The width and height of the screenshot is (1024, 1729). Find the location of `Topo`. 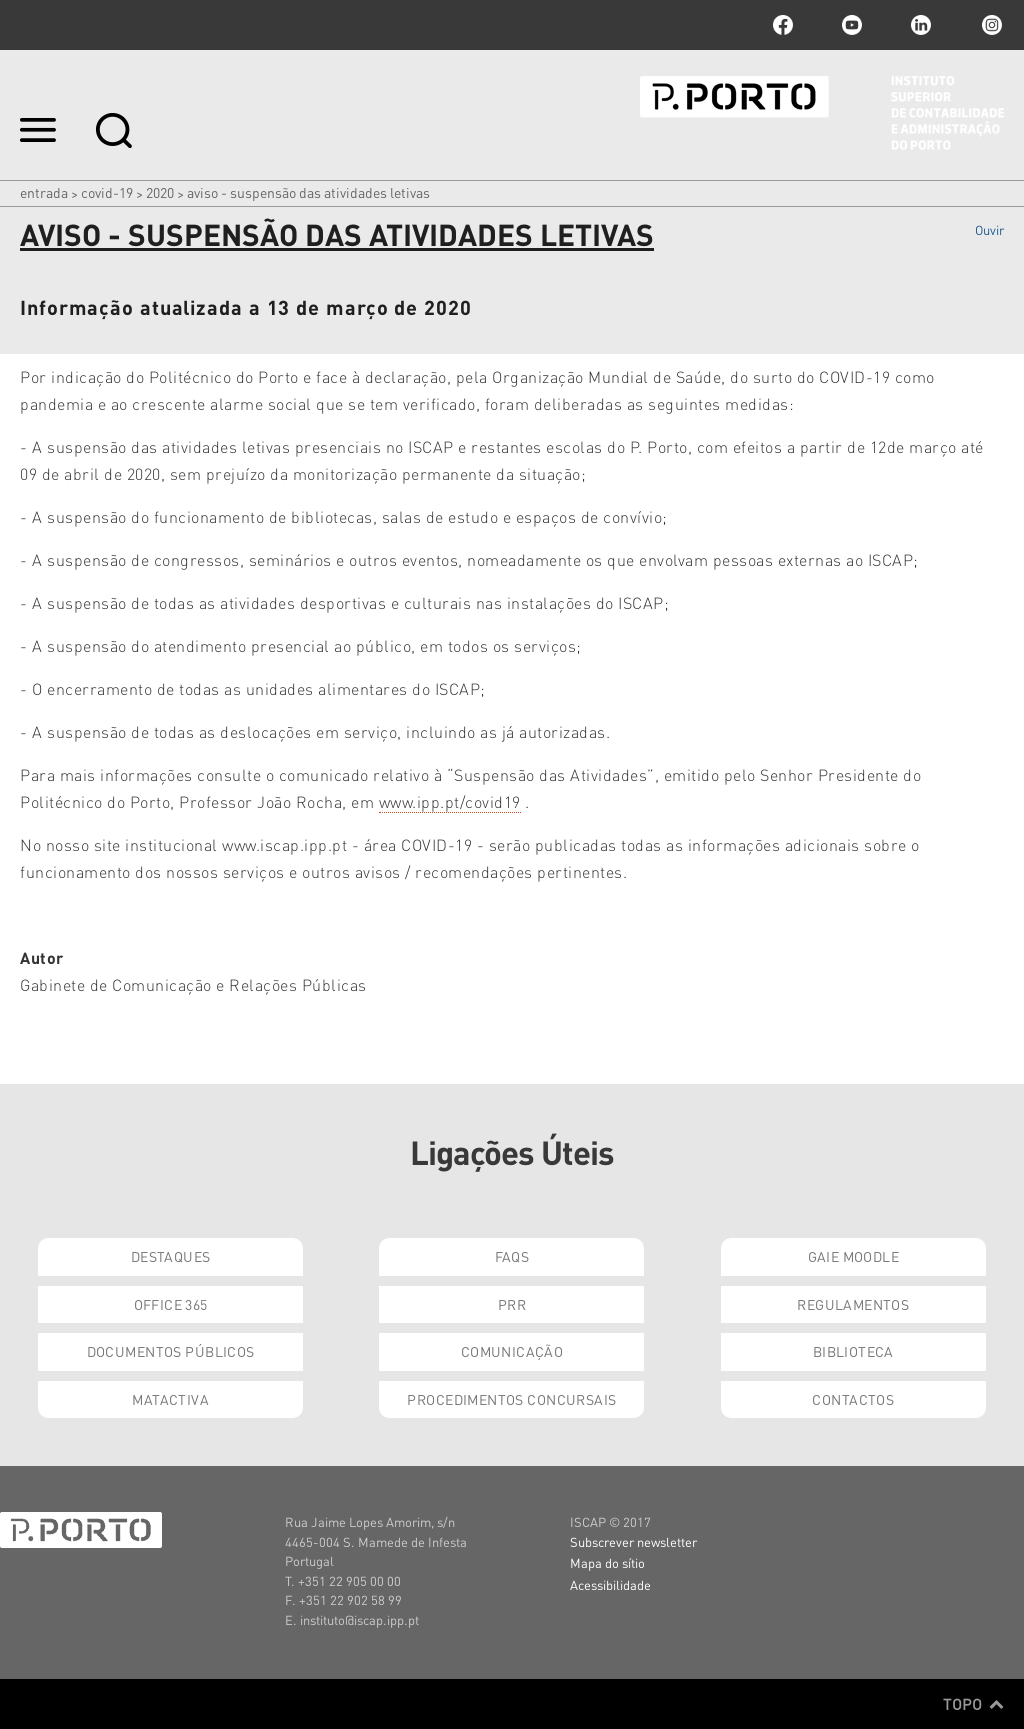

Topo is located at coordinates (973, 1704).